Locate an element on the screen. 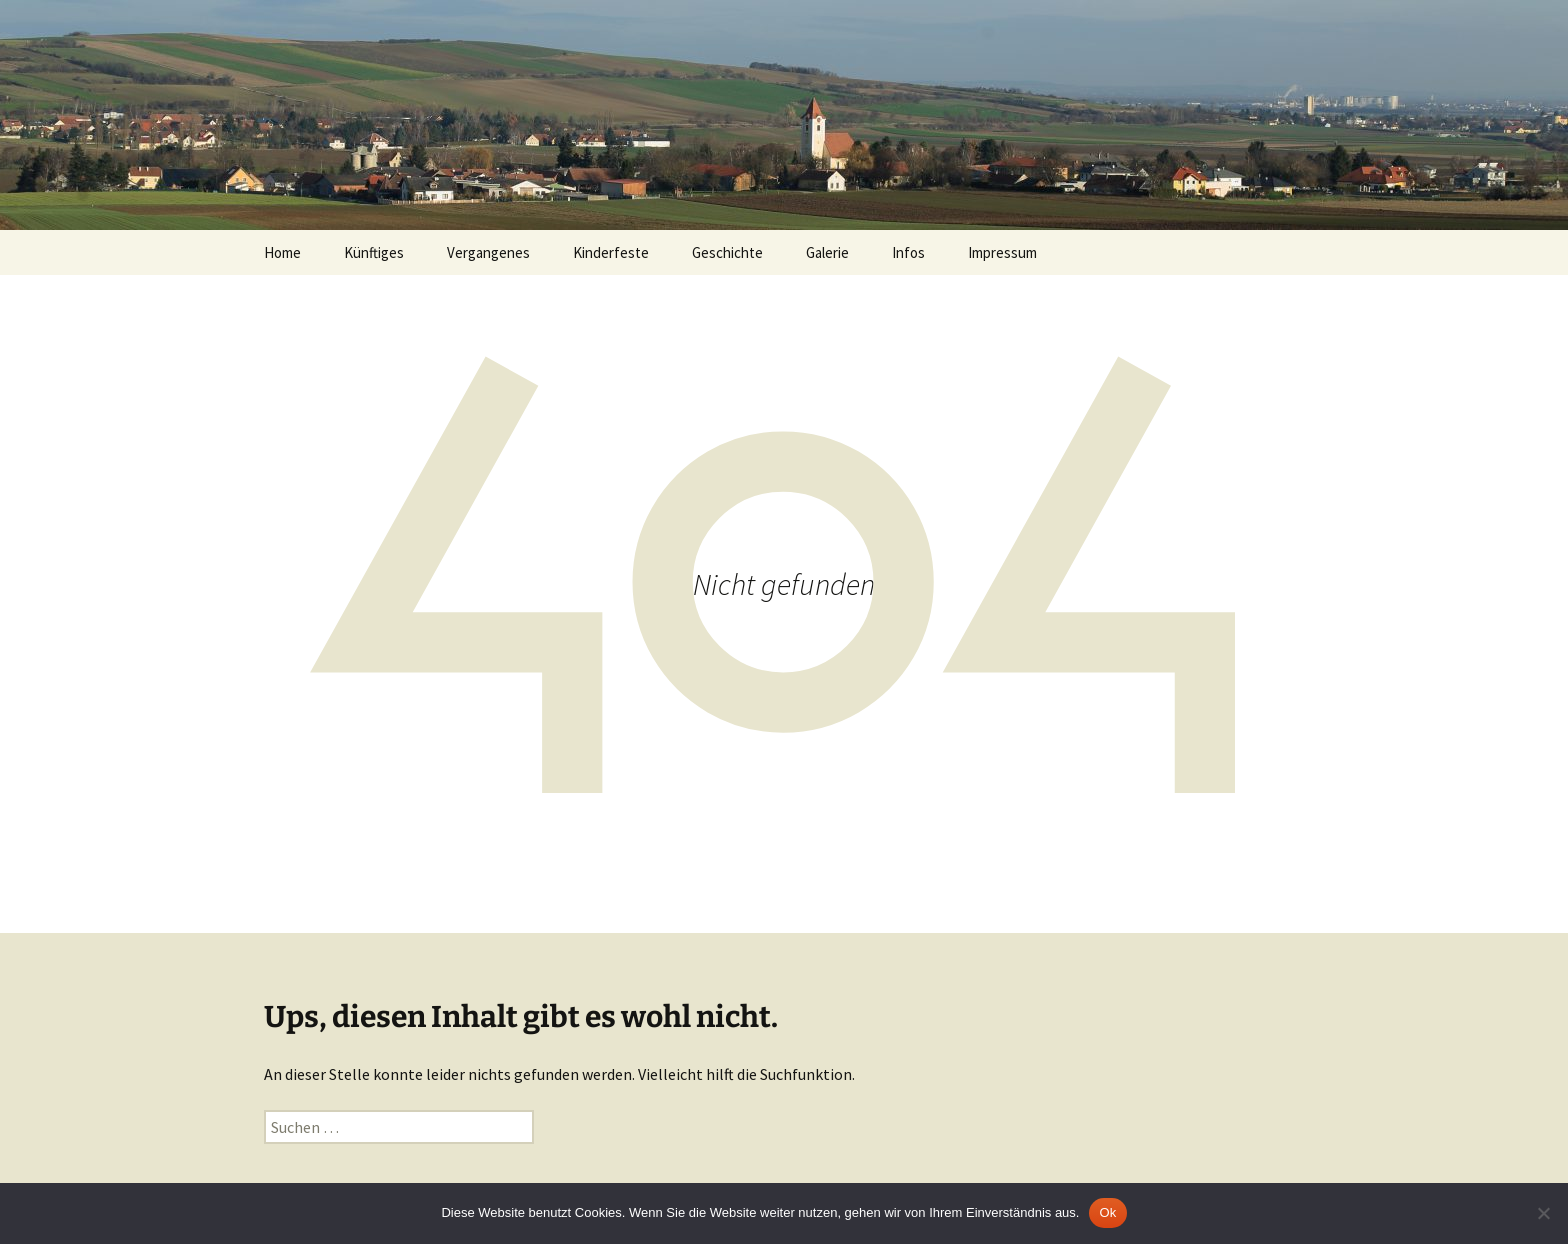  Infos is located at coordinates (908, 252).